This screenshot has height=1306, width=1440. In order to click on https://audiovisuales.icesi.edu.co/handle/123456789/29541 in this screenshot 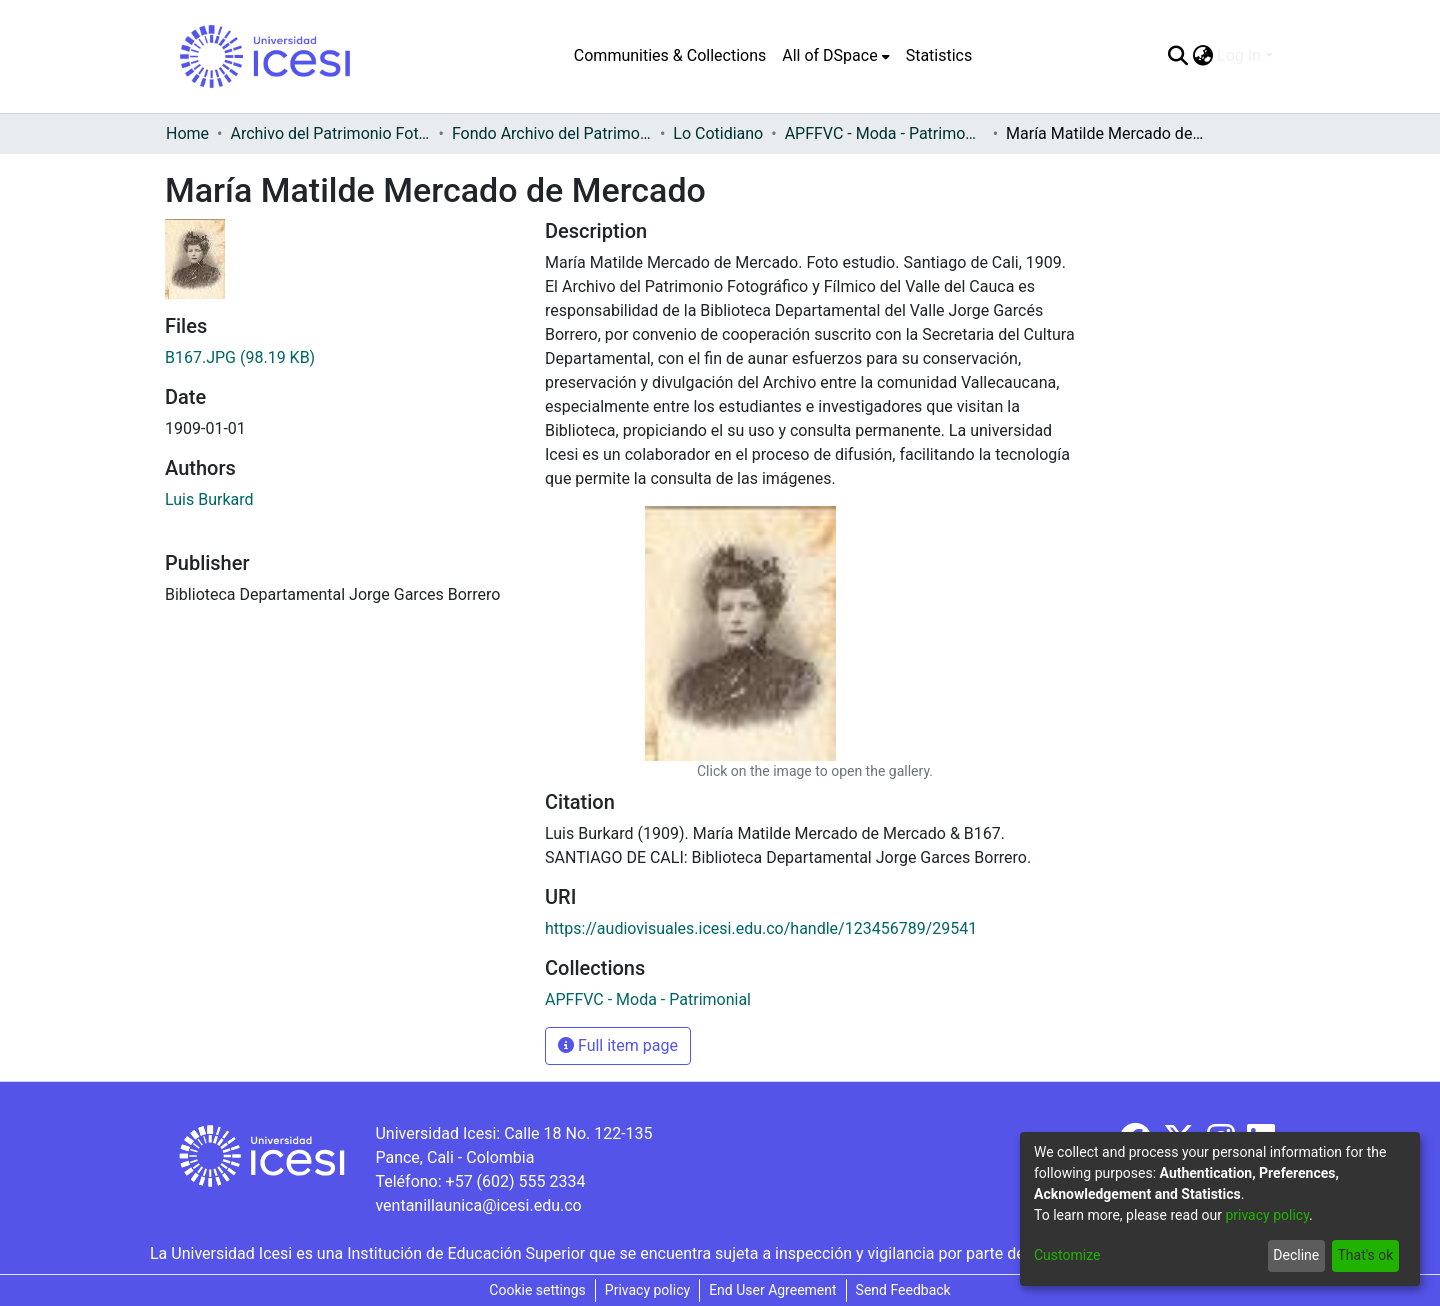, I will do `click(761, 928)`.